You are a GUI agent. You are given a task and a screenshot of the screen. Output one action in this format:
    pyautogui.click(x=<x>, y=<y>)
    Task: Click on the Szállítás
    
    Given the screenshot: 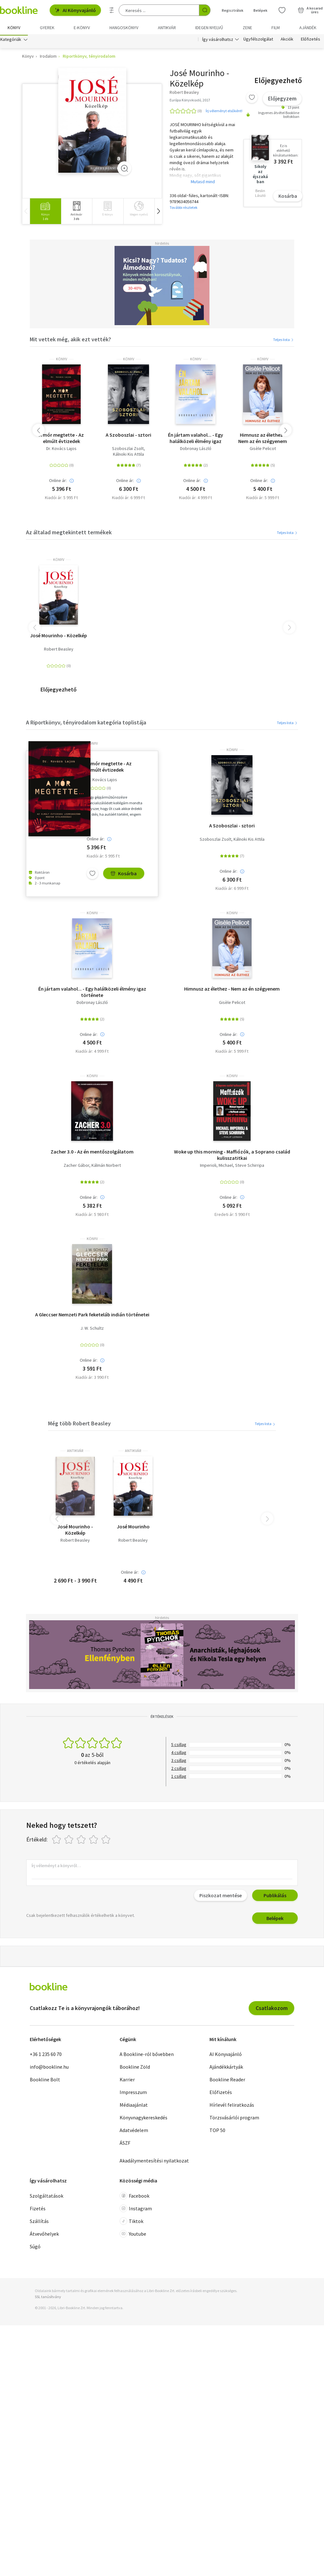 What is the action you would take?
    pyautogui.click(x=39, y=2222)
    